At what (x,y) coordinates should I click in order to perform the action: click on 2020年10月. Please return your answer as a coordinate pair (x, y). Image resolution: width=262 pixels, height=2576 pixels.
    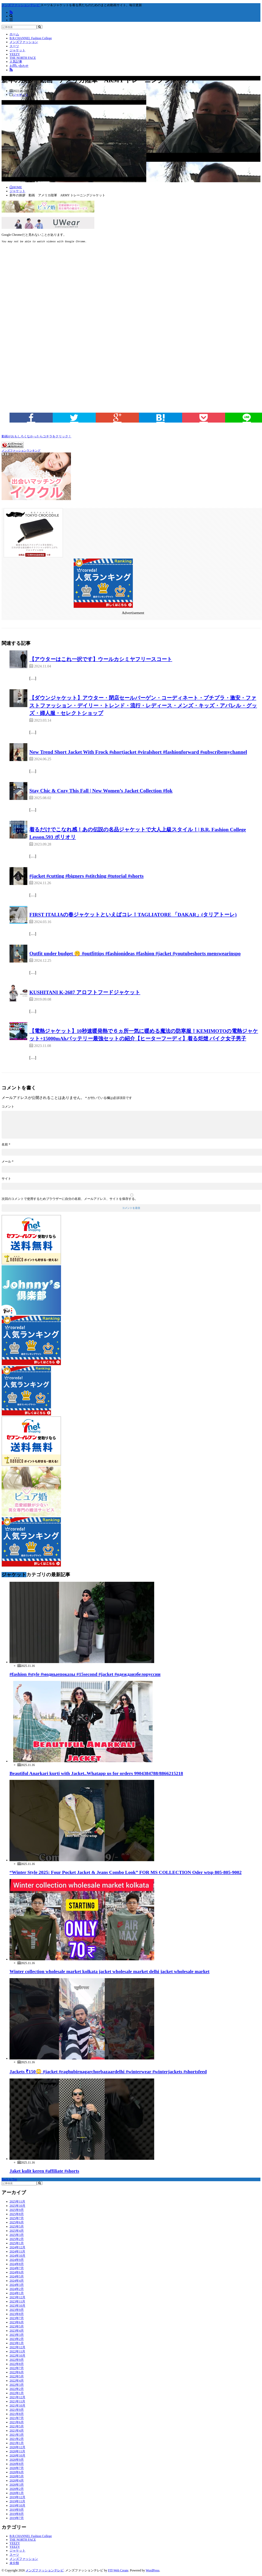
    Looking at the image, I should click on (17, 2461).